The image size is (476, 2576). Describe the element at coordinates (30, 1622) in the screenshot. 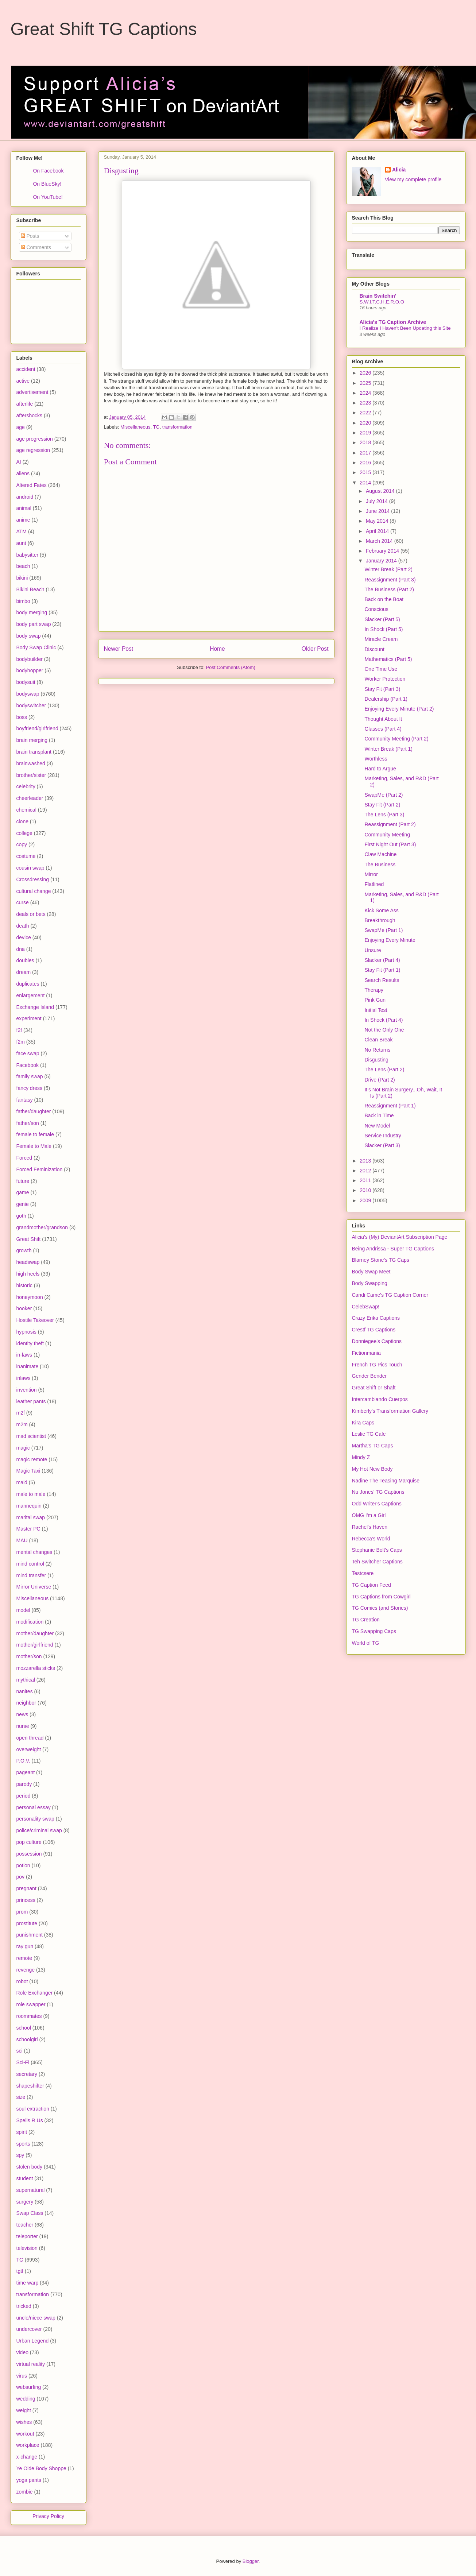

I see `modification` at that location.